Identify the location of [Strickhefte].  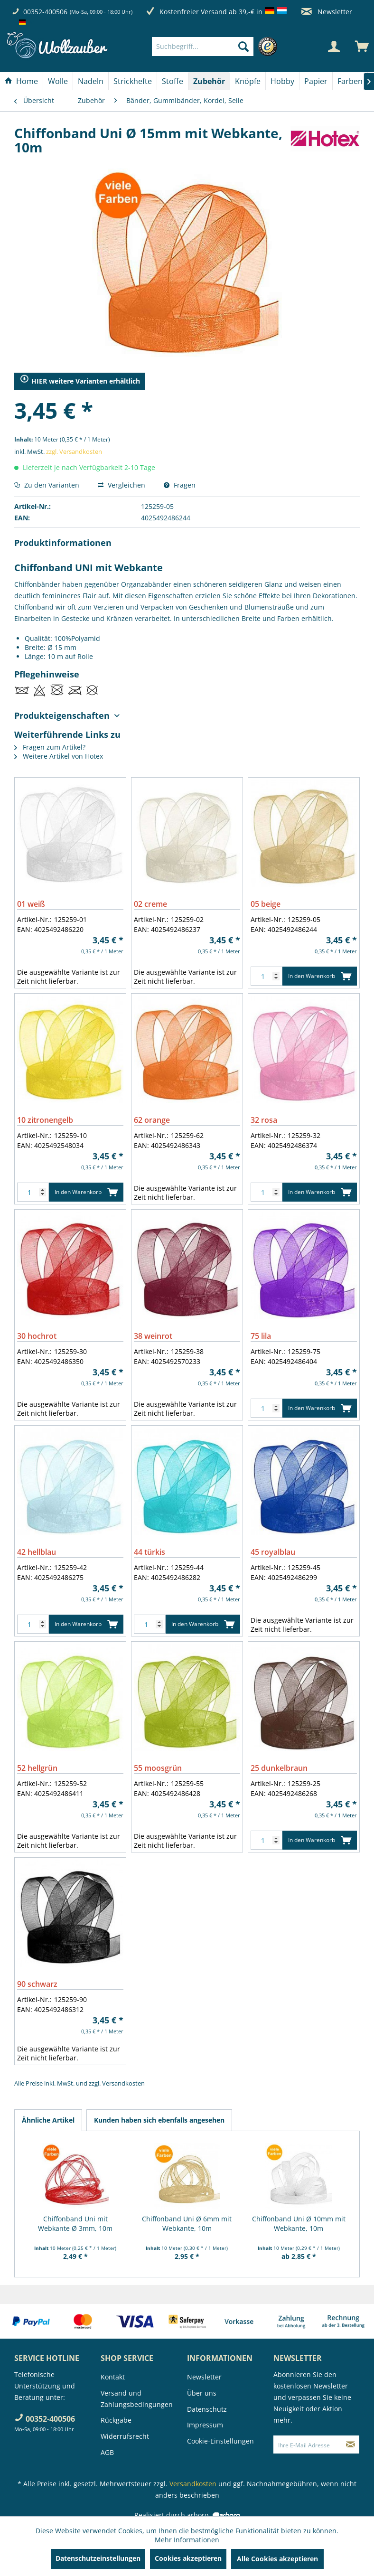
(133, 81).